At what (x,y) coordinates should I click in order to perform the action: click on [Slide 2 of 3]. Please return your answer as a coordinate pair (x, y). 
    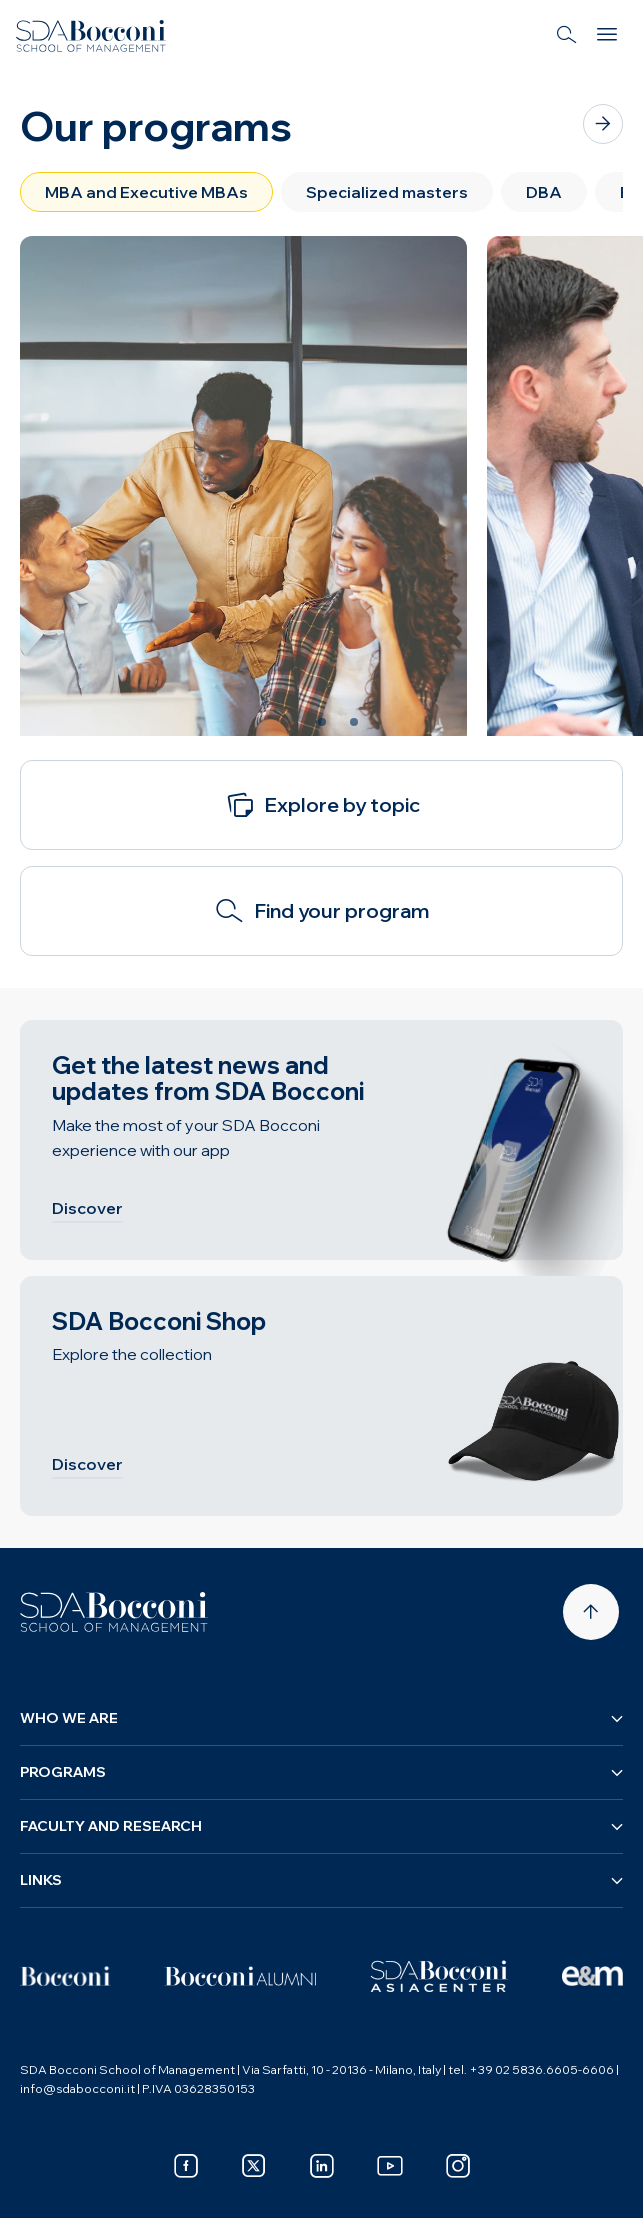
    Looking at the image, I should click on (322, 722).